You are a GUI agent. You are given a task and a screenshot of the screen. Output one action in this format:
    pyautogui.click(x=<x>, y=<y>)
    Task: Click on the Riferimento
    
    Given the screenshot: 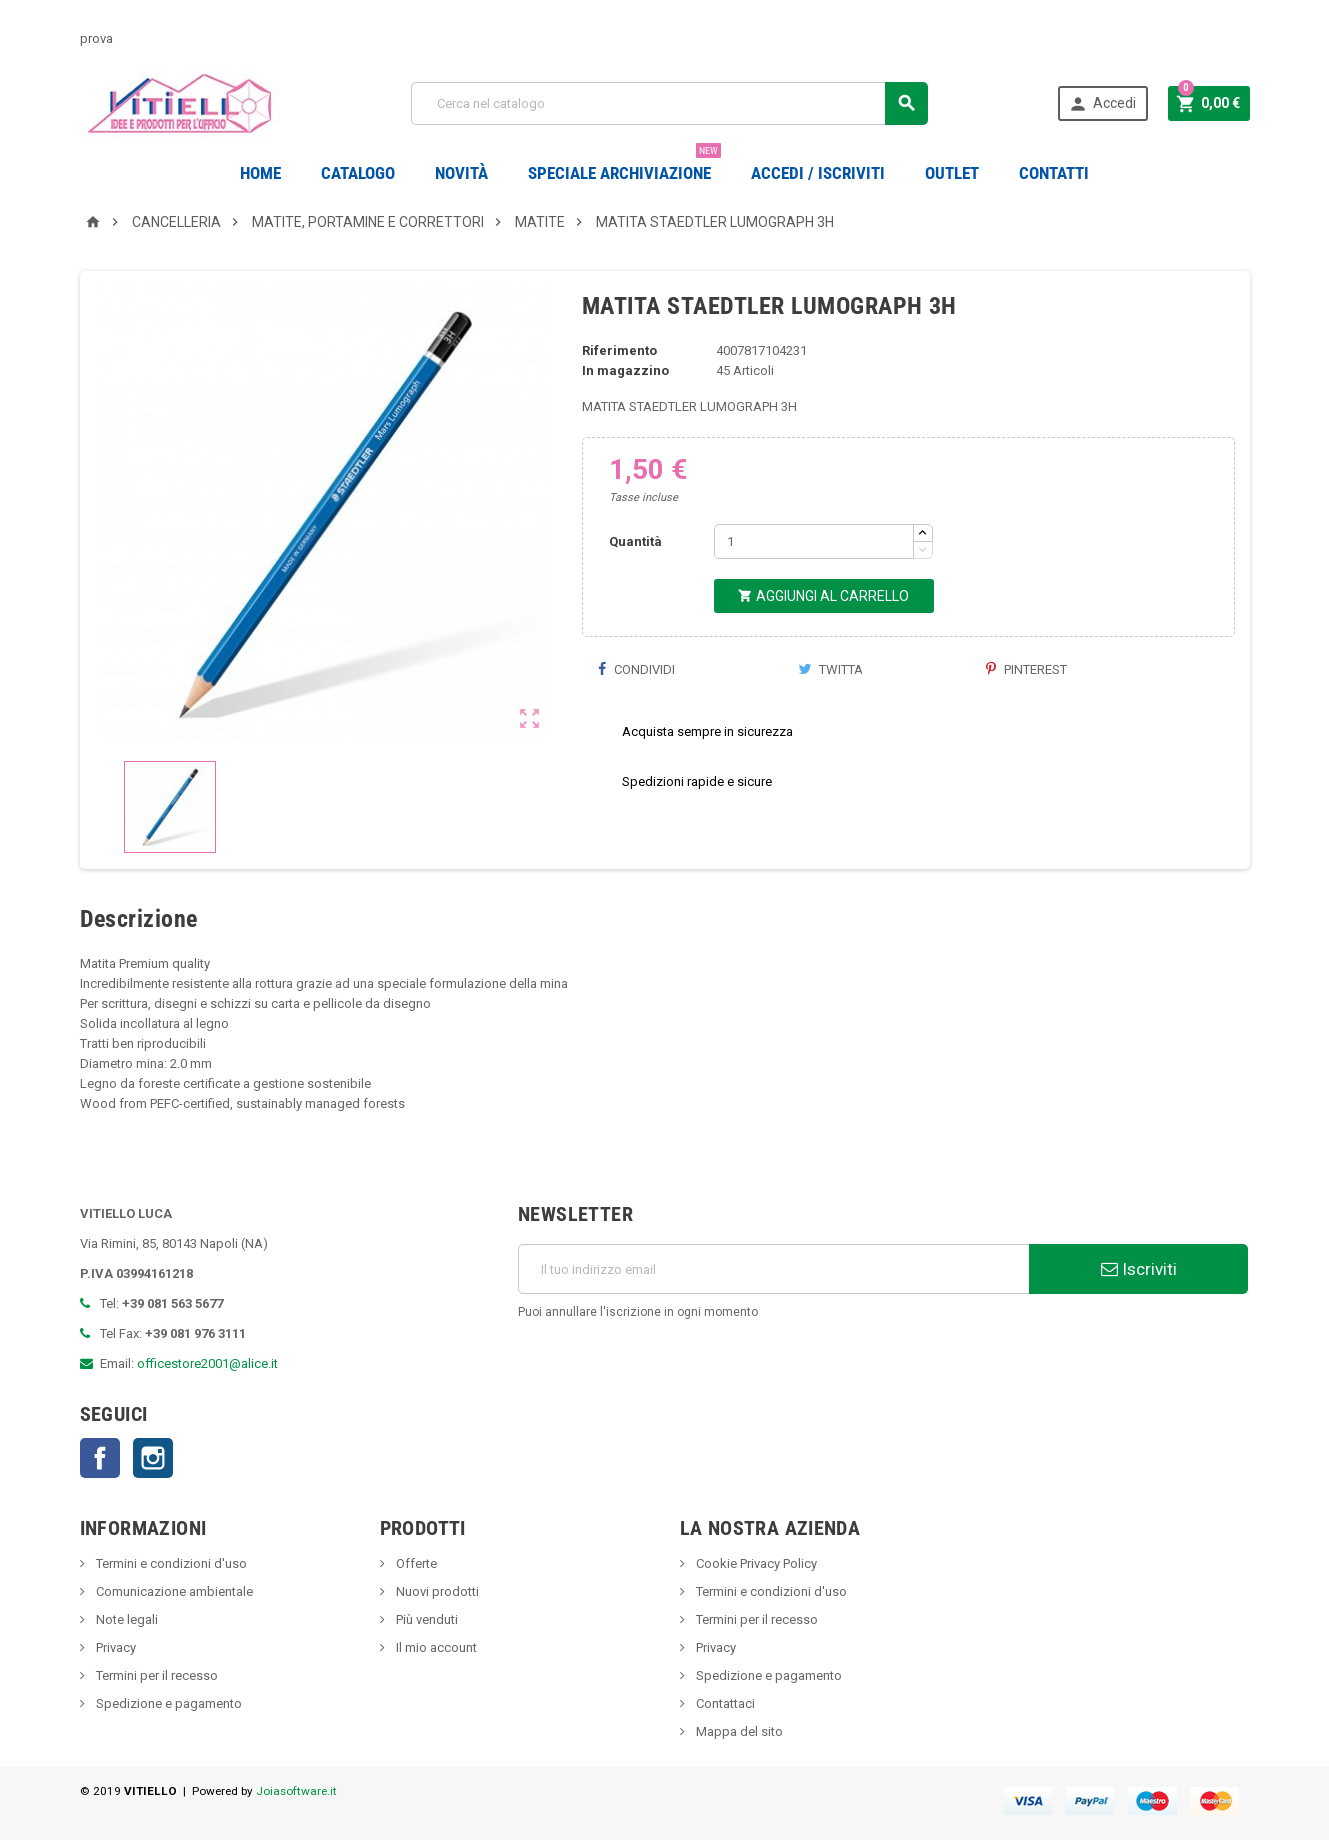 What is the action you would take?
    pyautogui.click(x=619, y=350)
    